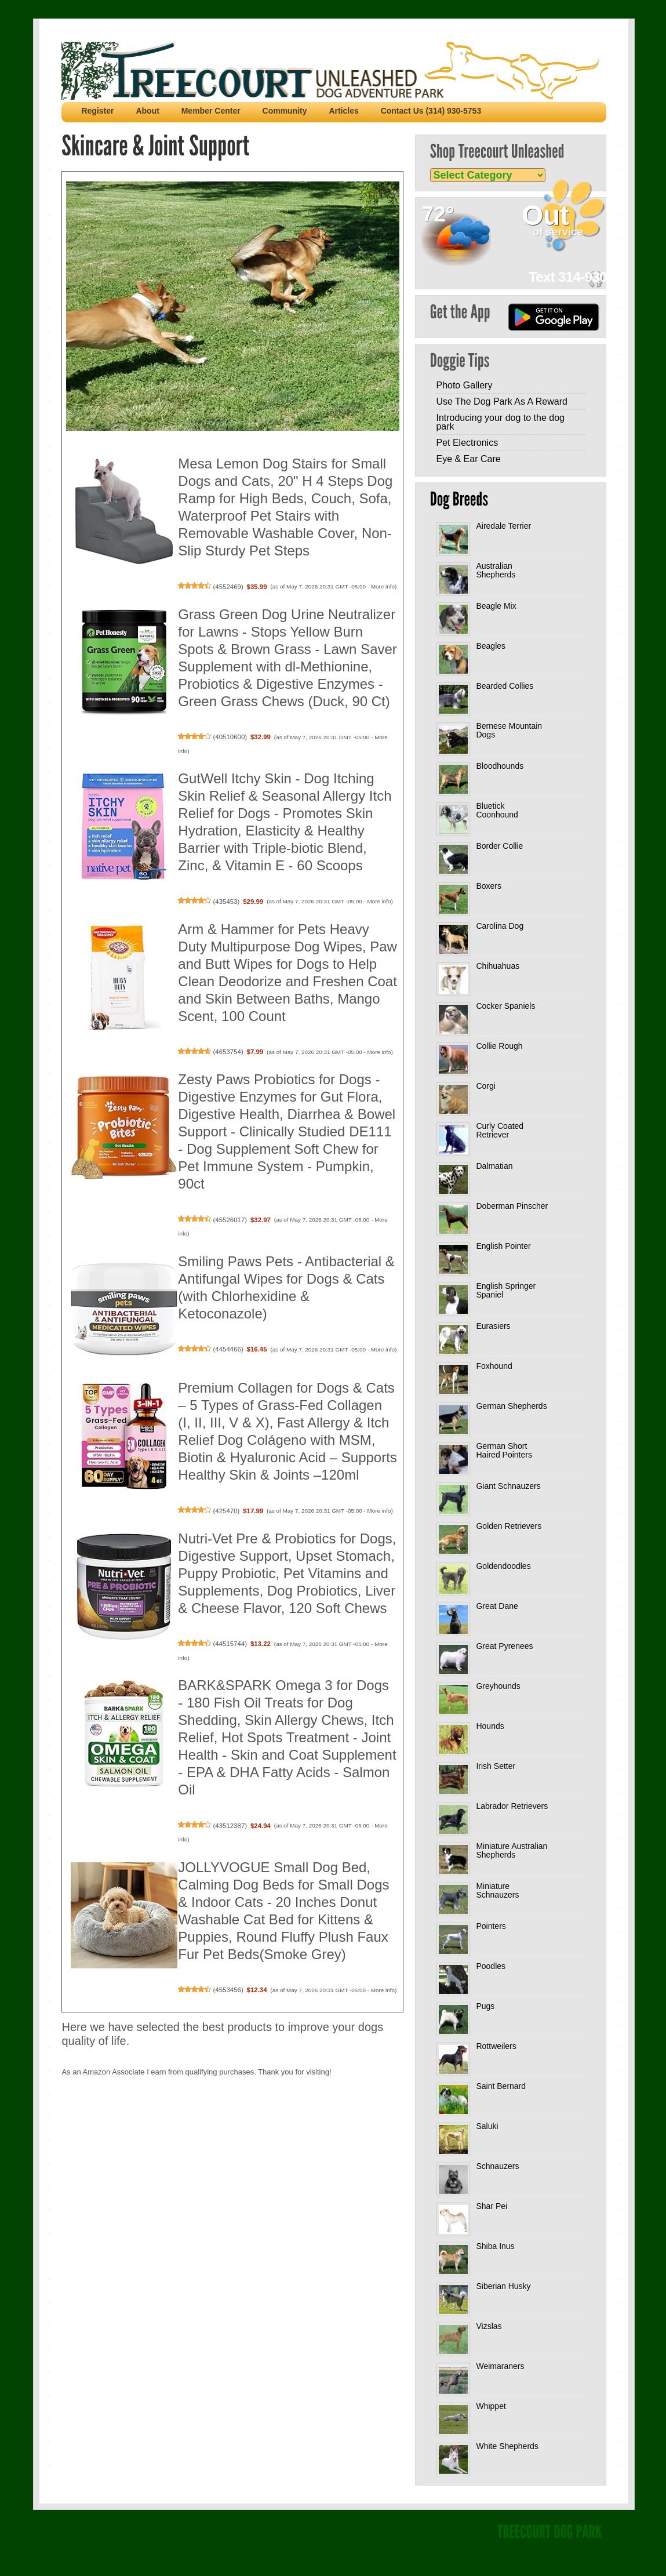  I want to click on Border Collie, so click(499, 846).